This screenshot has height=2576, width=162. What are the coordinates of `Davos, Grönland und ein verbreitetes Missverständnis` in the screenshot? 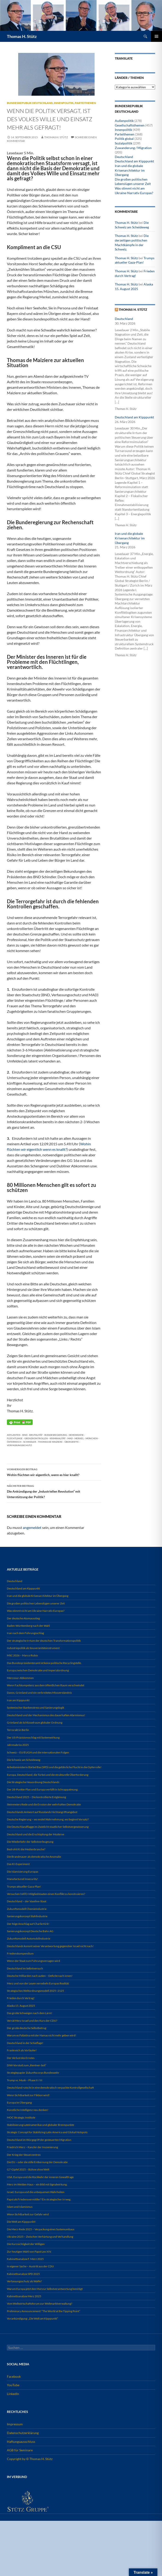 It's located at (39, 1692).